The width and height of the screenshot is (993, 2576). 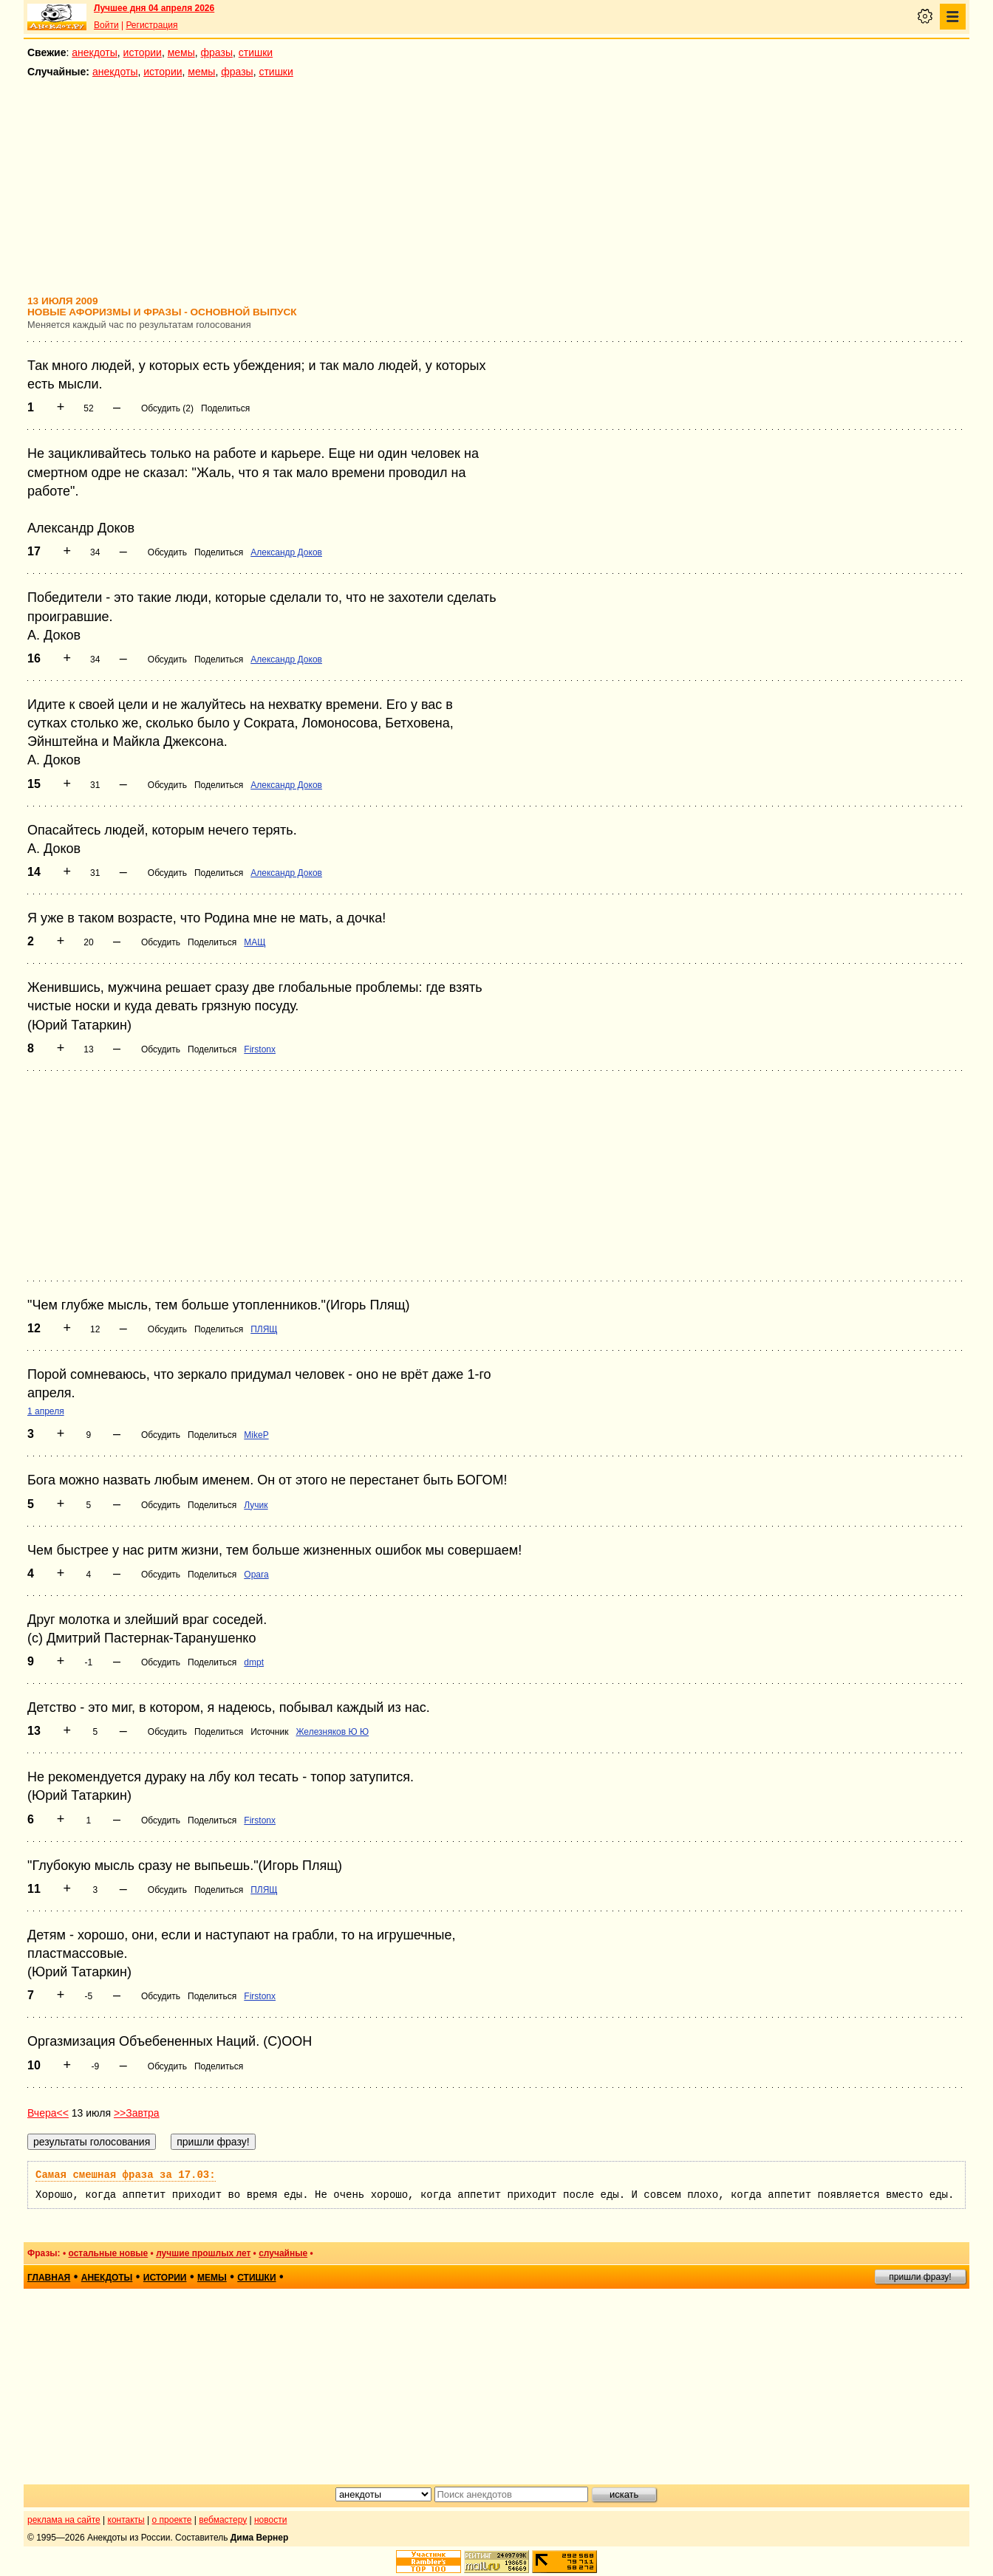 I want to click on Лучшее дня 04 апреля 2026, so click(x=154, y=8).